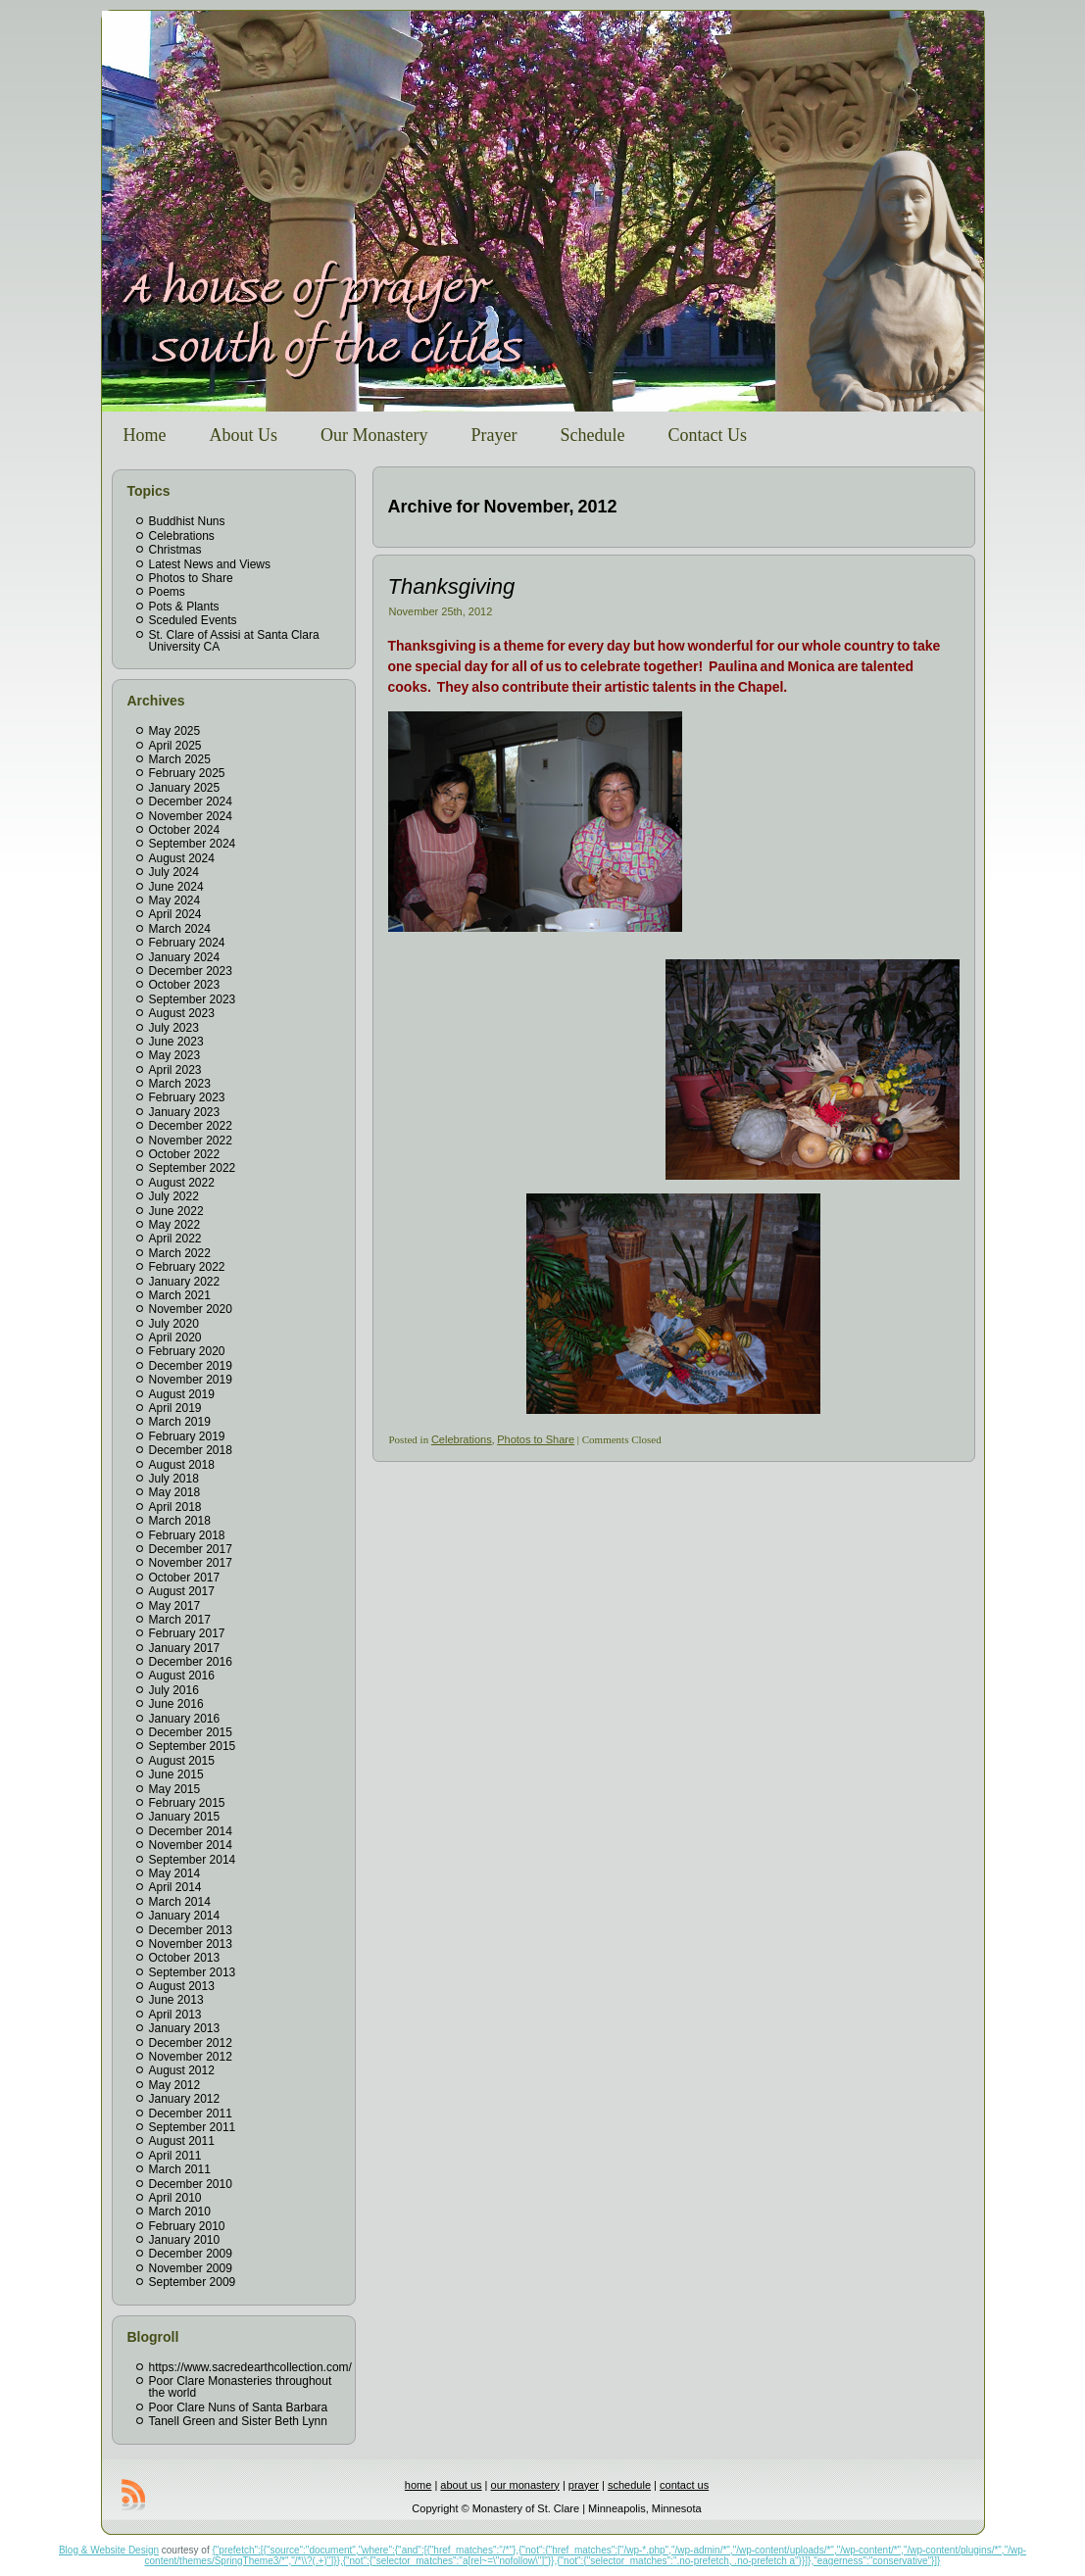 This screenshot has width=1085, height=2576. Describe the element at coordinates (238, 2407) in the screenshot. I see `Poor Clare Nuns of Santa Barbara` at that location.